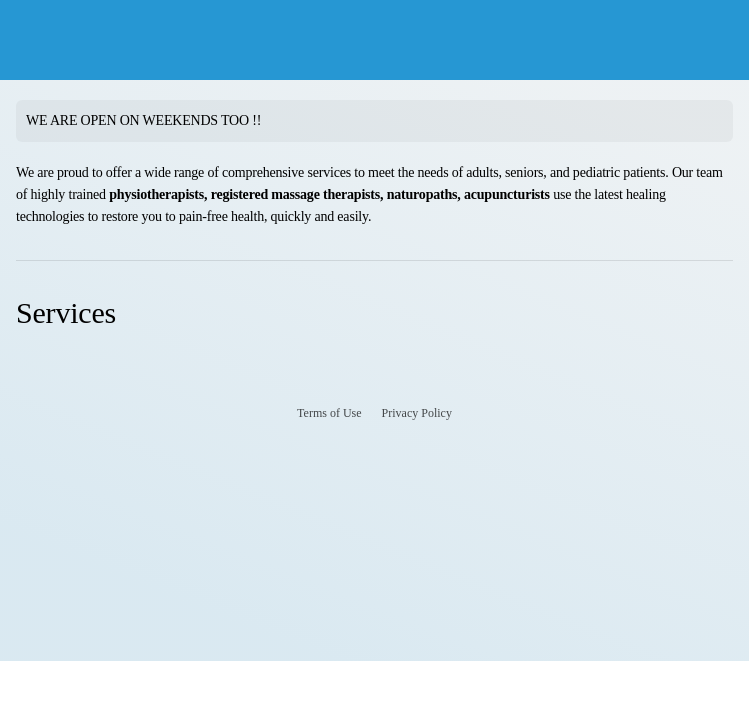  I want to click on Terms of Use, so click(329, 413).